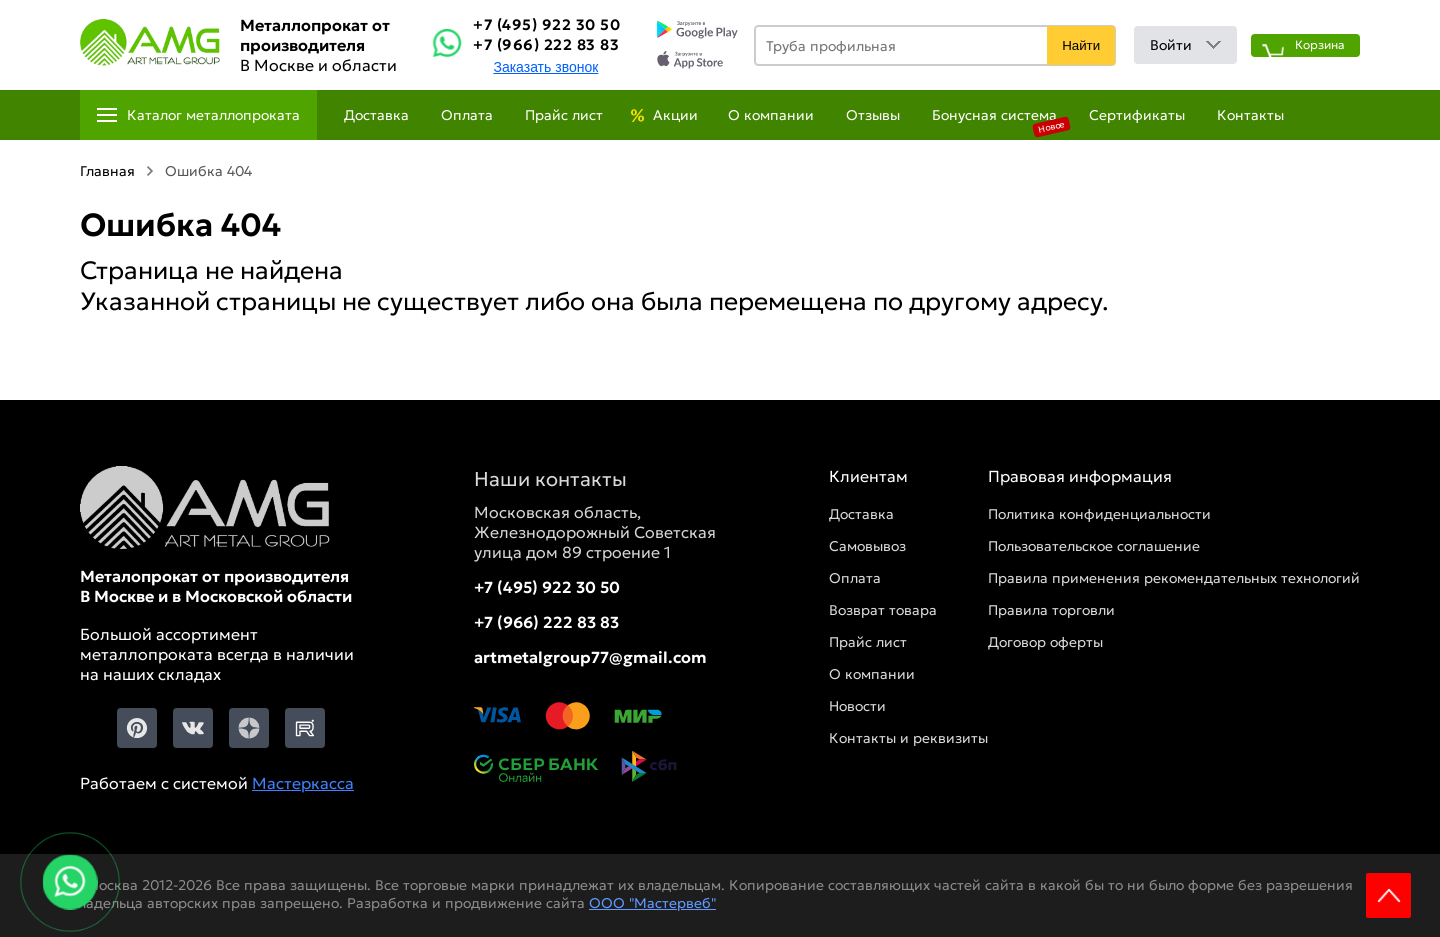 The image size is (1440, 937). What do you see at coordinates (908, 738) in the screenshot?
I see `Контакты и реквизиты` at bounding box center [908, 738].